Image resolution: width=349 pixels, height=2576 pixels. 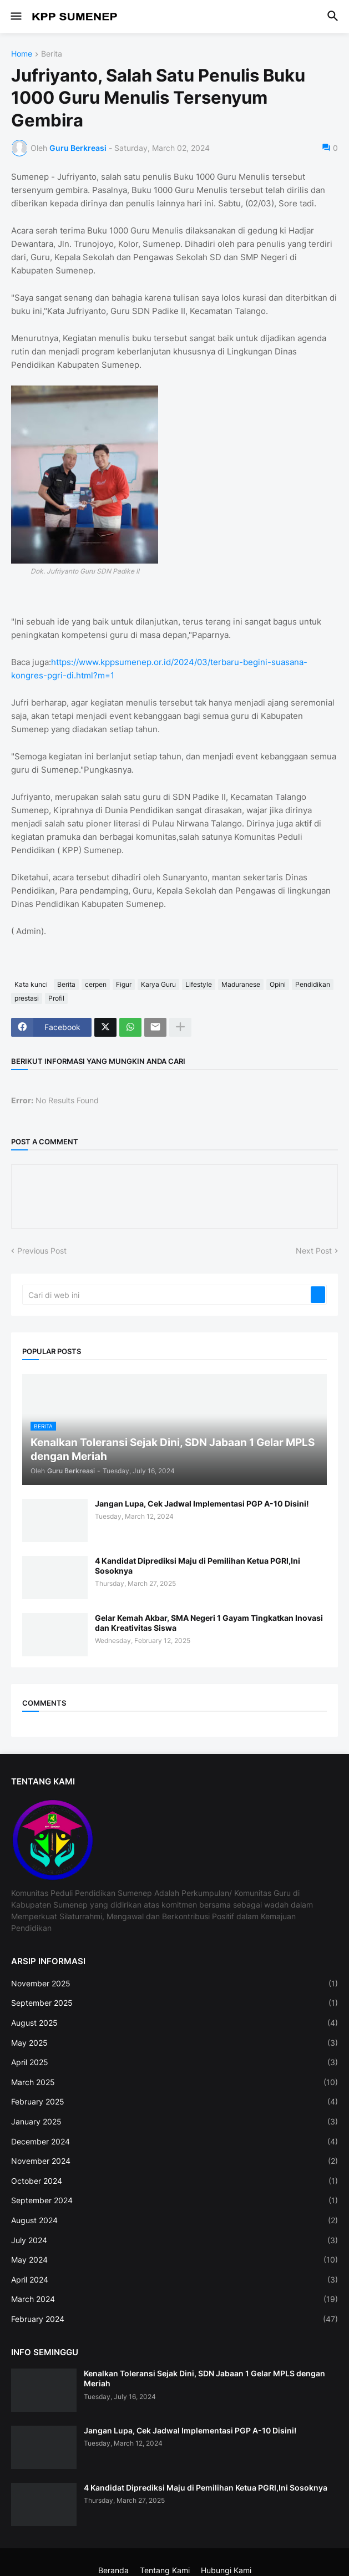 I want to click on Berita, so click(x=51, y=54).